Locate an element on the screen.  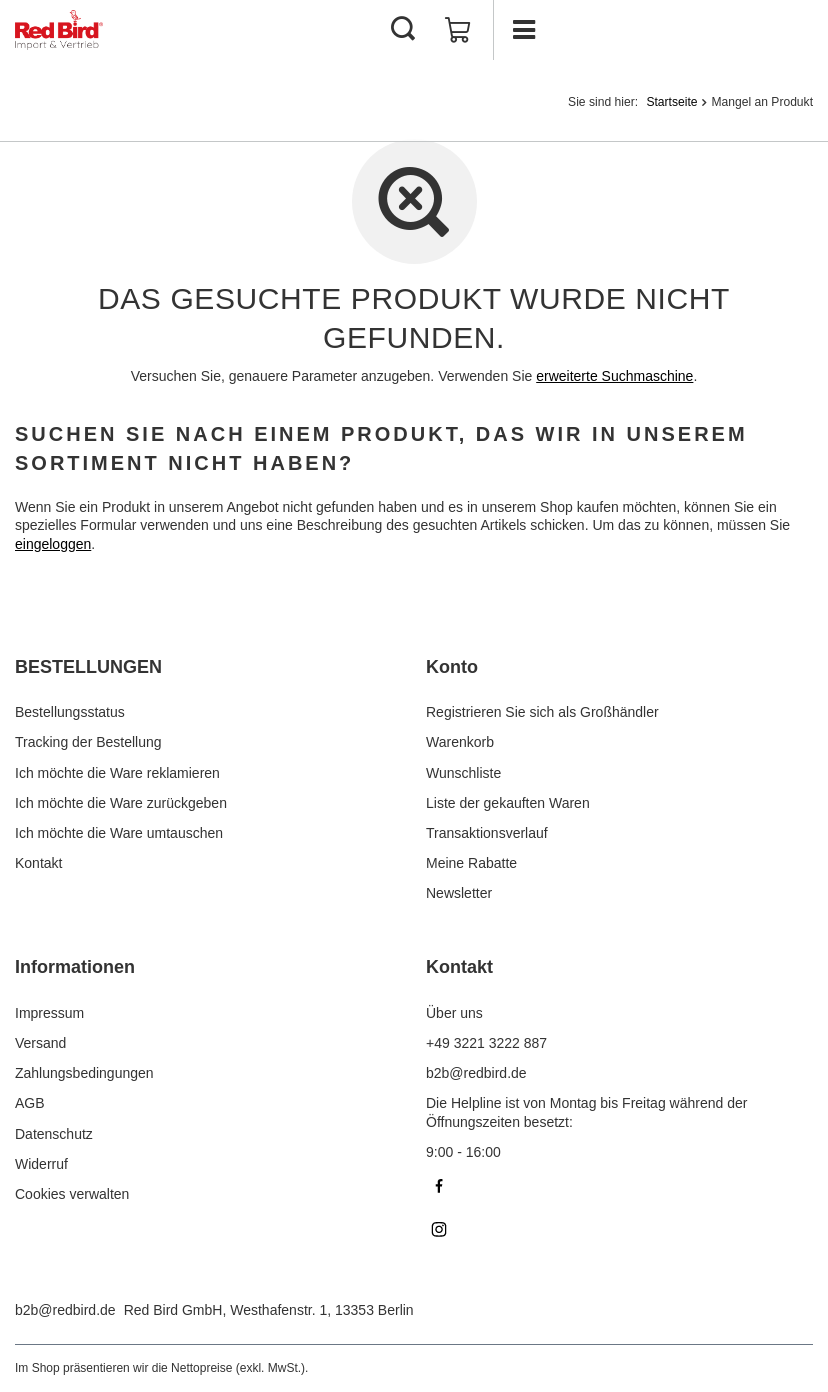
Versand [Fußzeilen-Element: Versand] is located at coordinates (40, 1043).